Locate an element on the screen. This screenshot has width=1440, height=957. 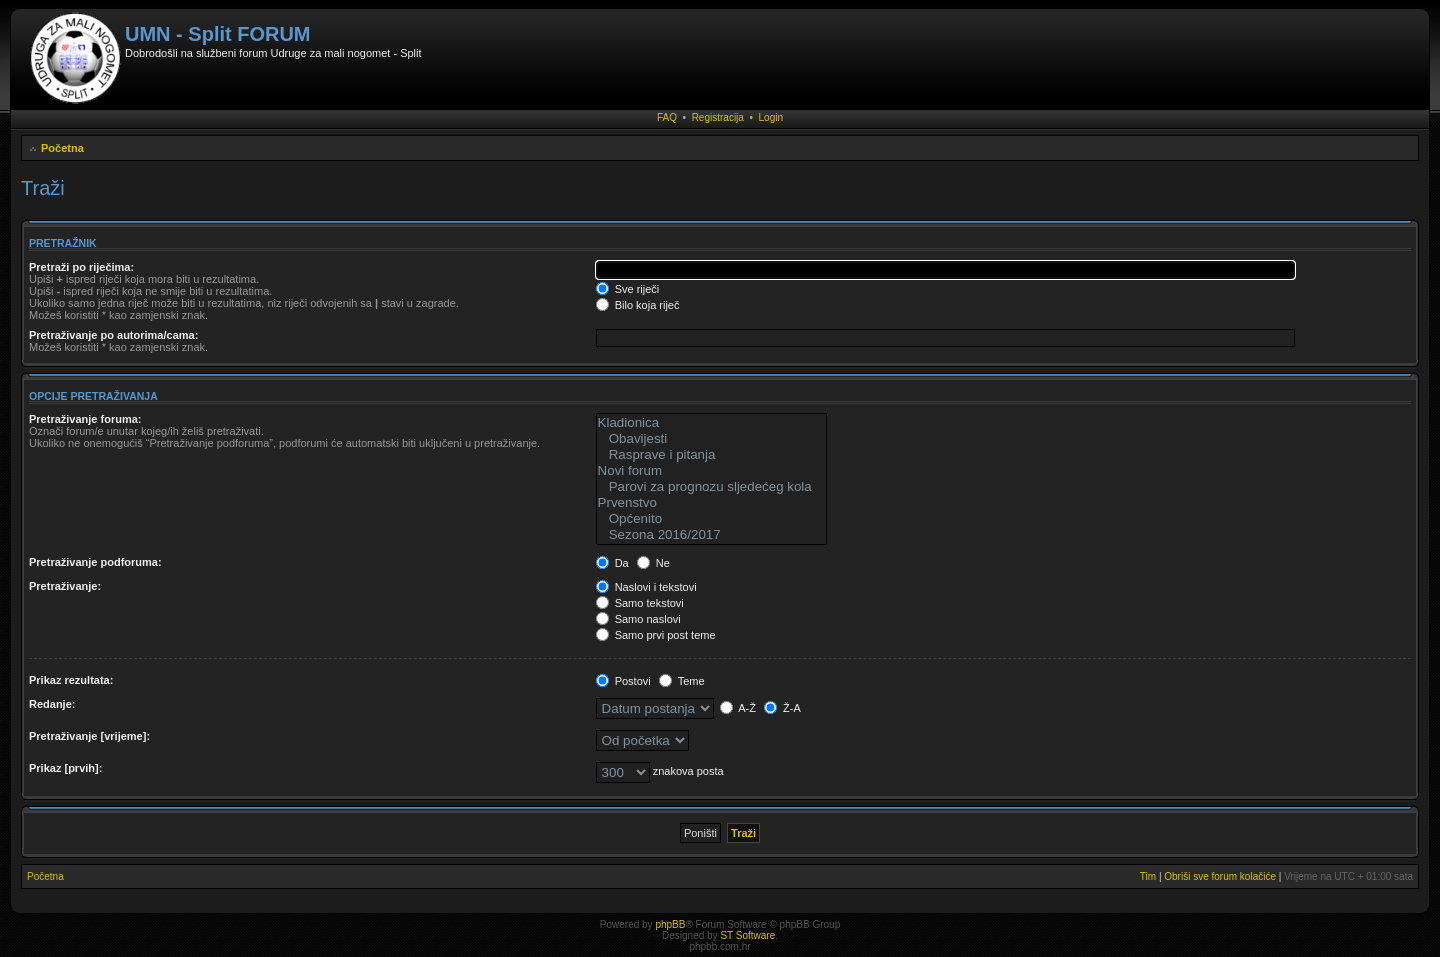
Naslovi i tekstovi is located at coordinates (646, 587).